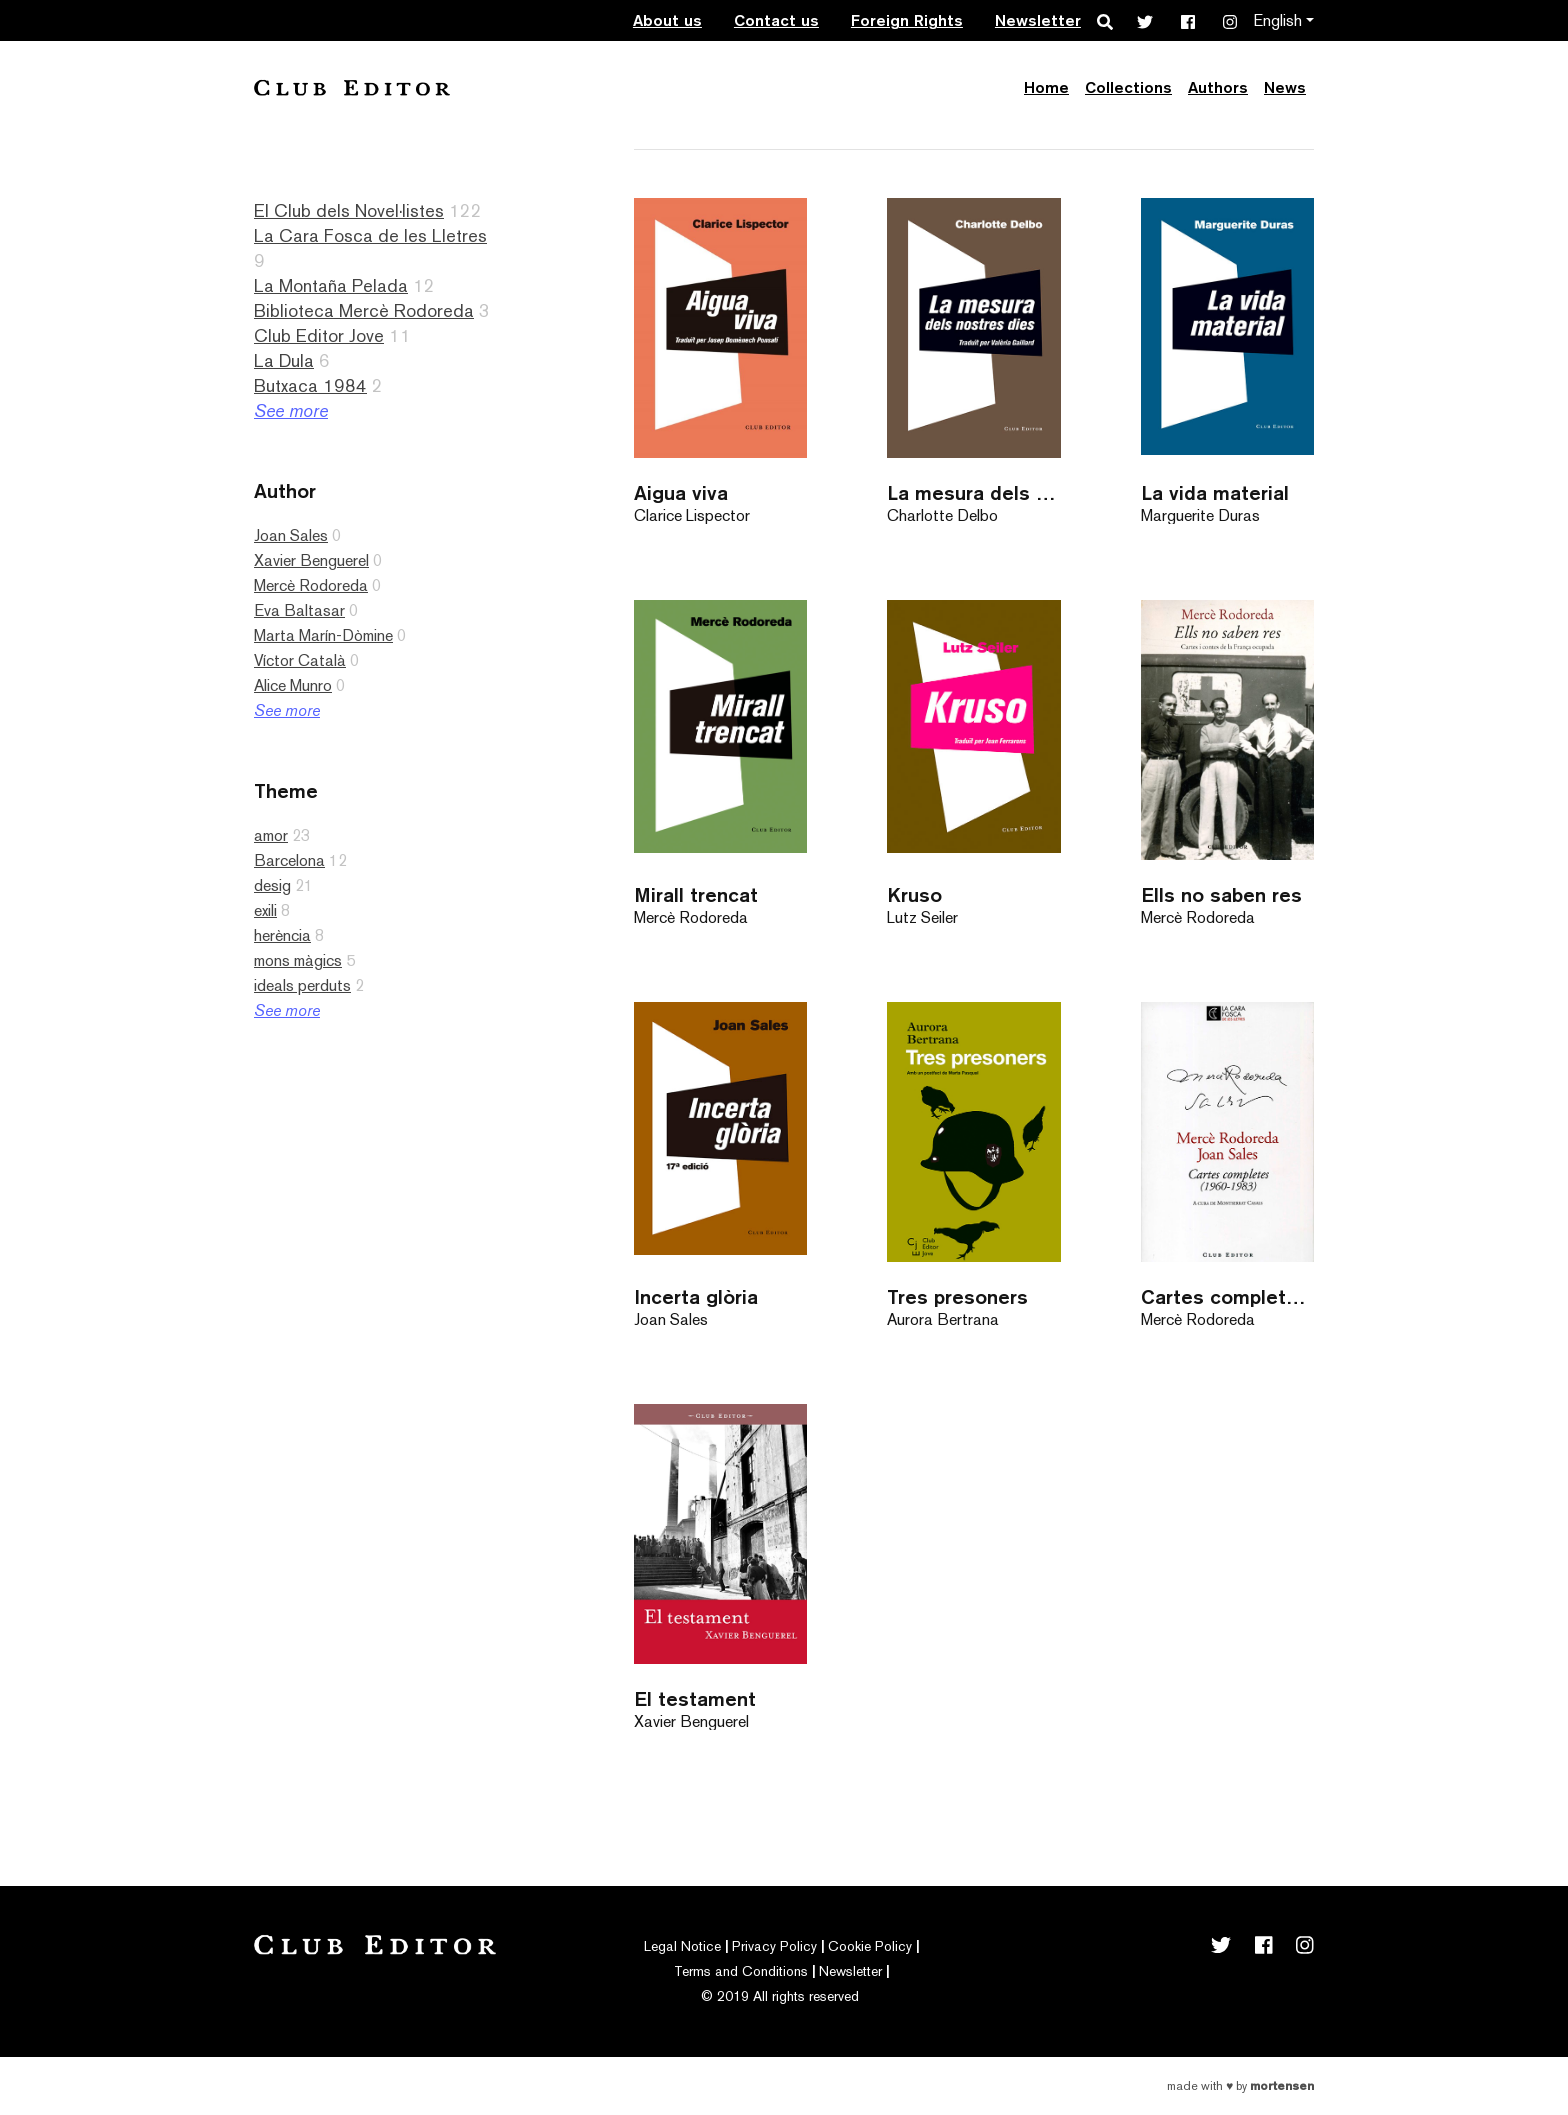 The height and width of the screenshot is (2115, 1568). What do you see at coordinates (272, 885) in the screenshot?
I see `desig` at bounding box center [272, 885].